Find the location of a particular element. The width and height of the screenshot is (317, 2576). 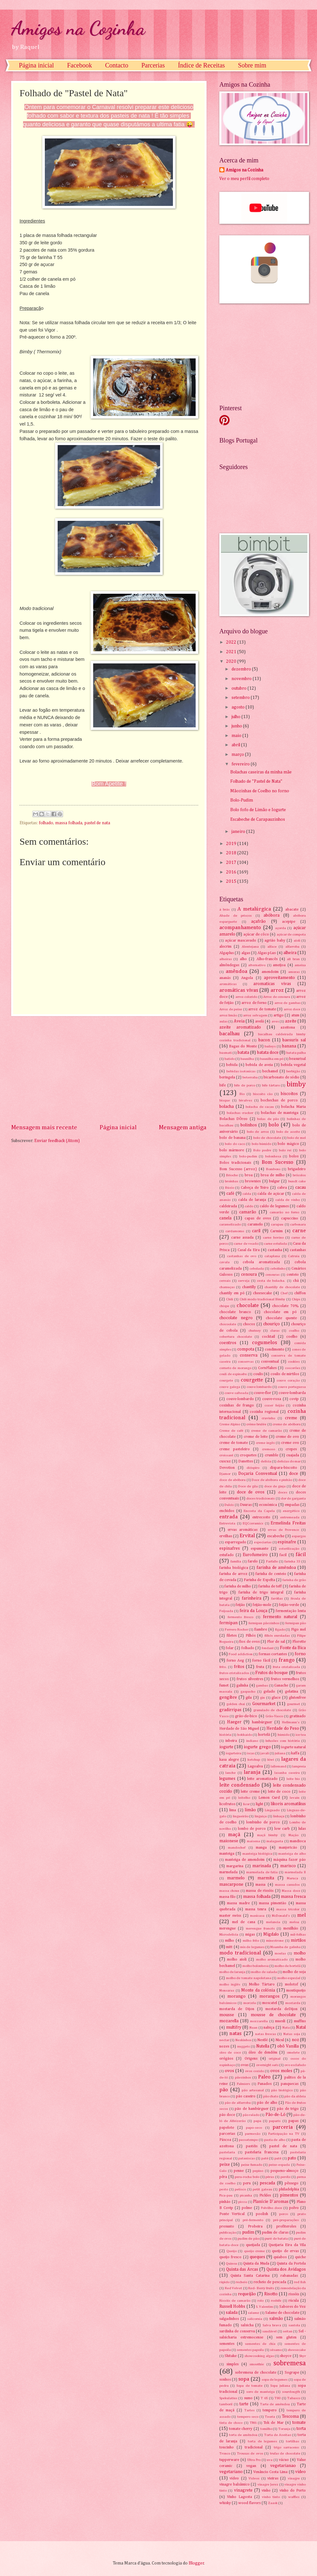

couve-flor is located at coordinates (262, 1393).